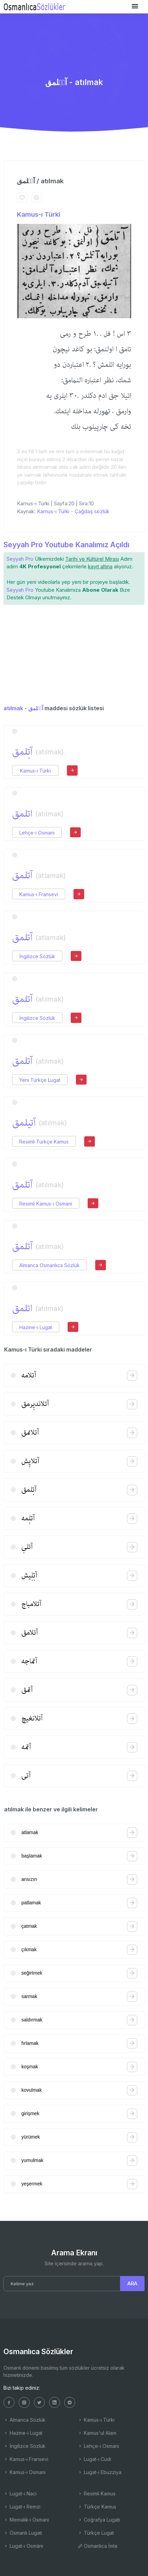 The width and height of the screenshot is (148, 2576). Describe the element at coordinates (26, 2520) in the screenshot. I see `Memalik-i Osmani` at that location.